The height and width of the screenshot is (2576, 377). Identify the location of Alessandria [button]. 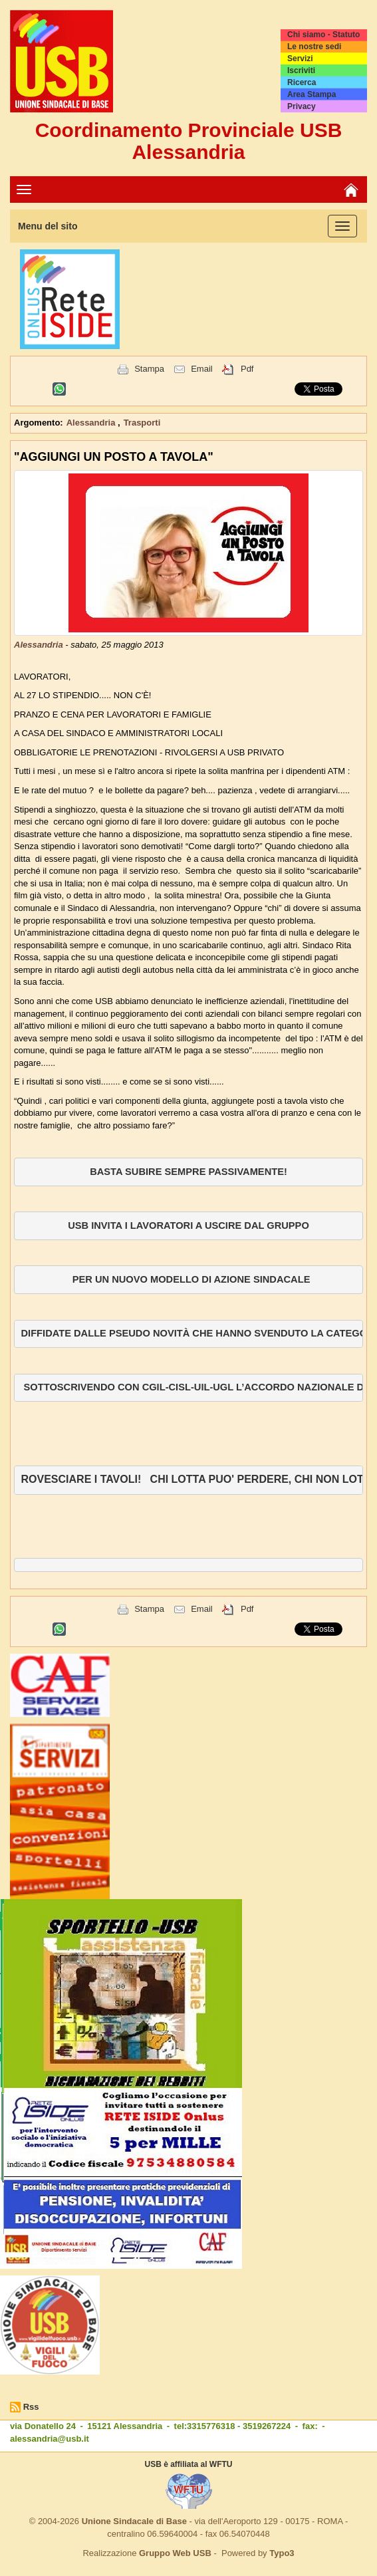
(92, 423).